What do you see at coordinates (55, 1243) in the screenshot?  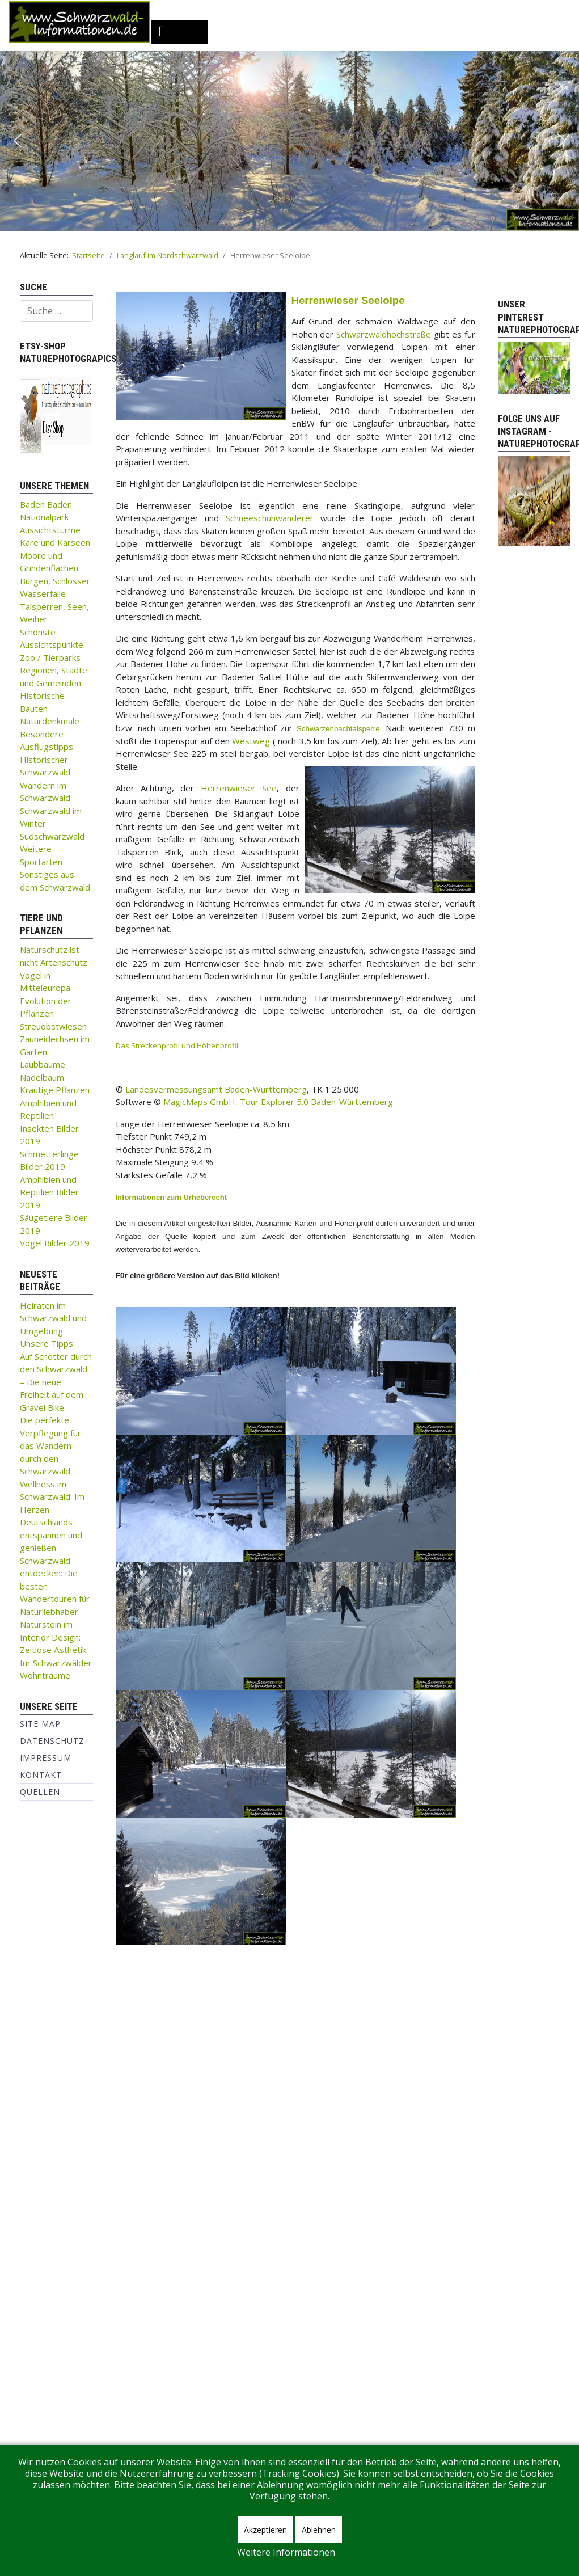 I see `Vögel Bilder 2019` at bounding box center [55, 1243].